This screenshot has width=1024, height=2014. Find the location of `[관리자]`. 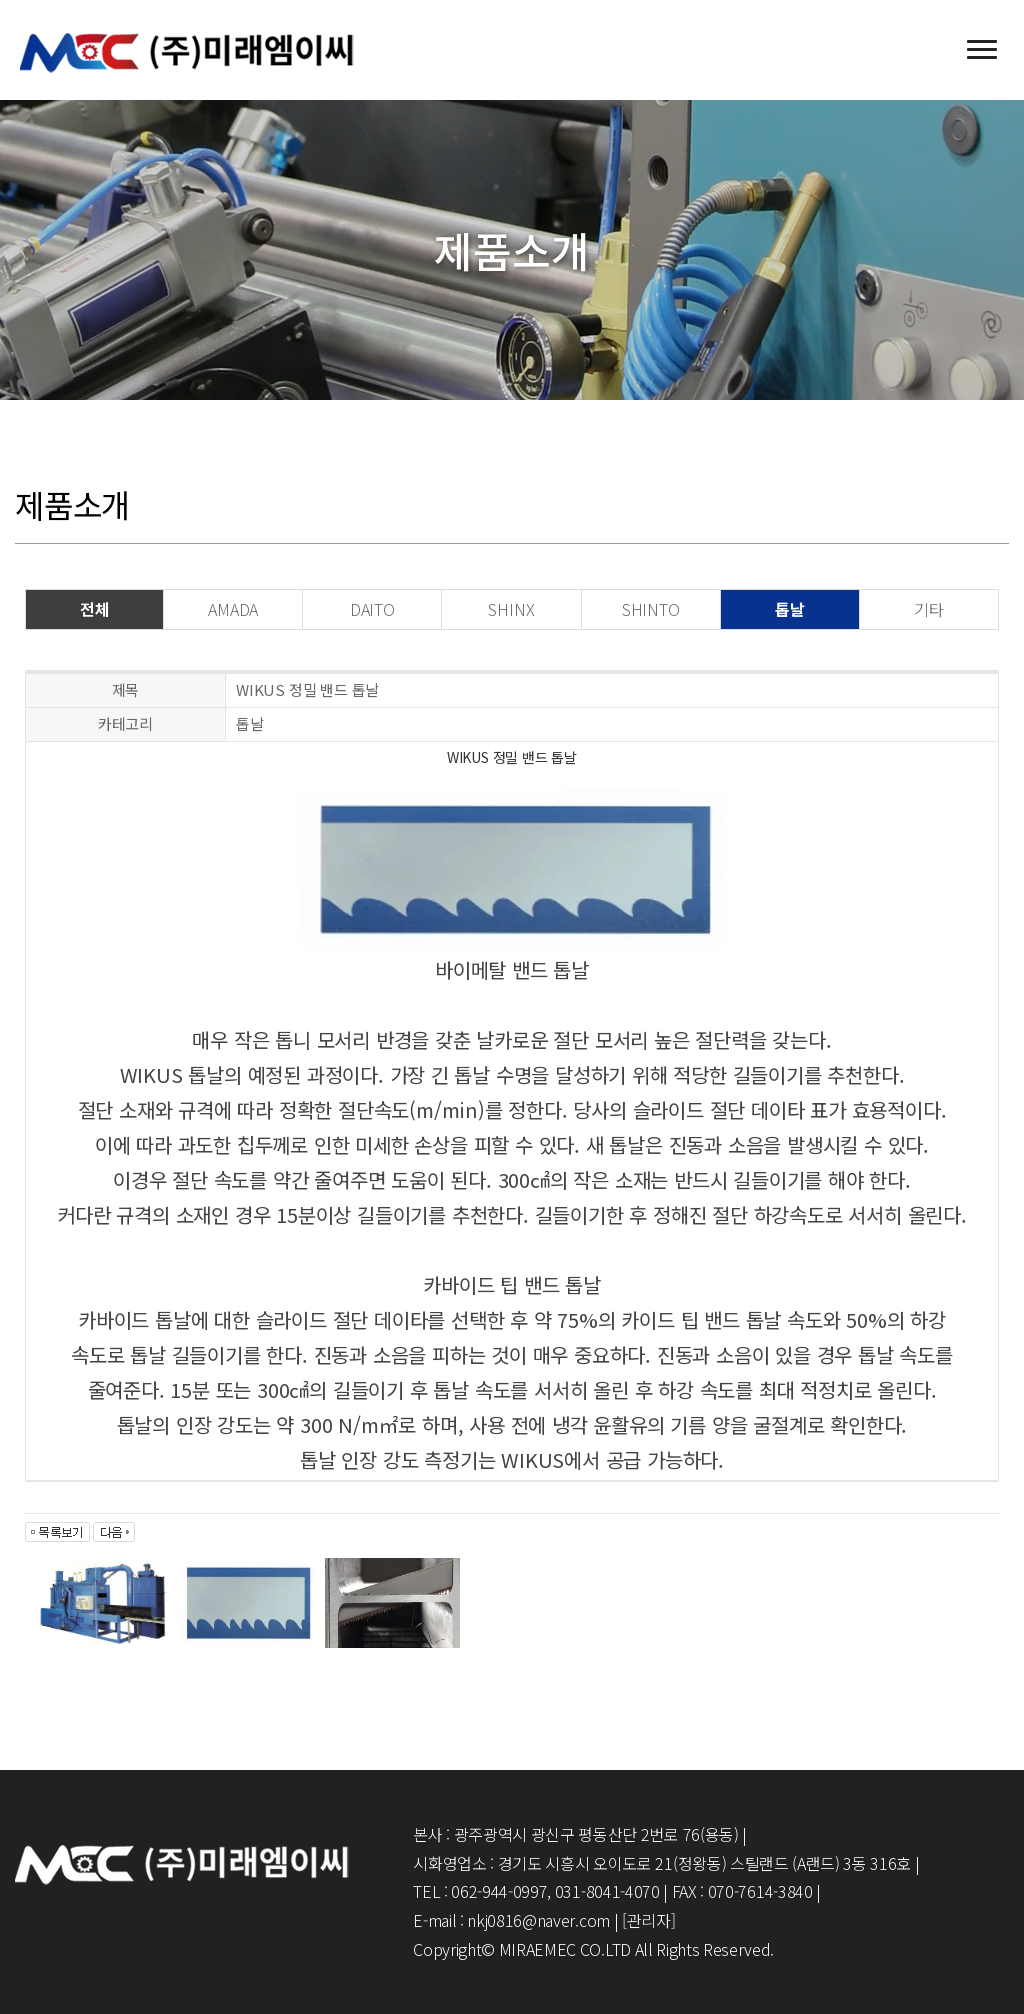

[관리자] is located at coordinates (648, 1920).